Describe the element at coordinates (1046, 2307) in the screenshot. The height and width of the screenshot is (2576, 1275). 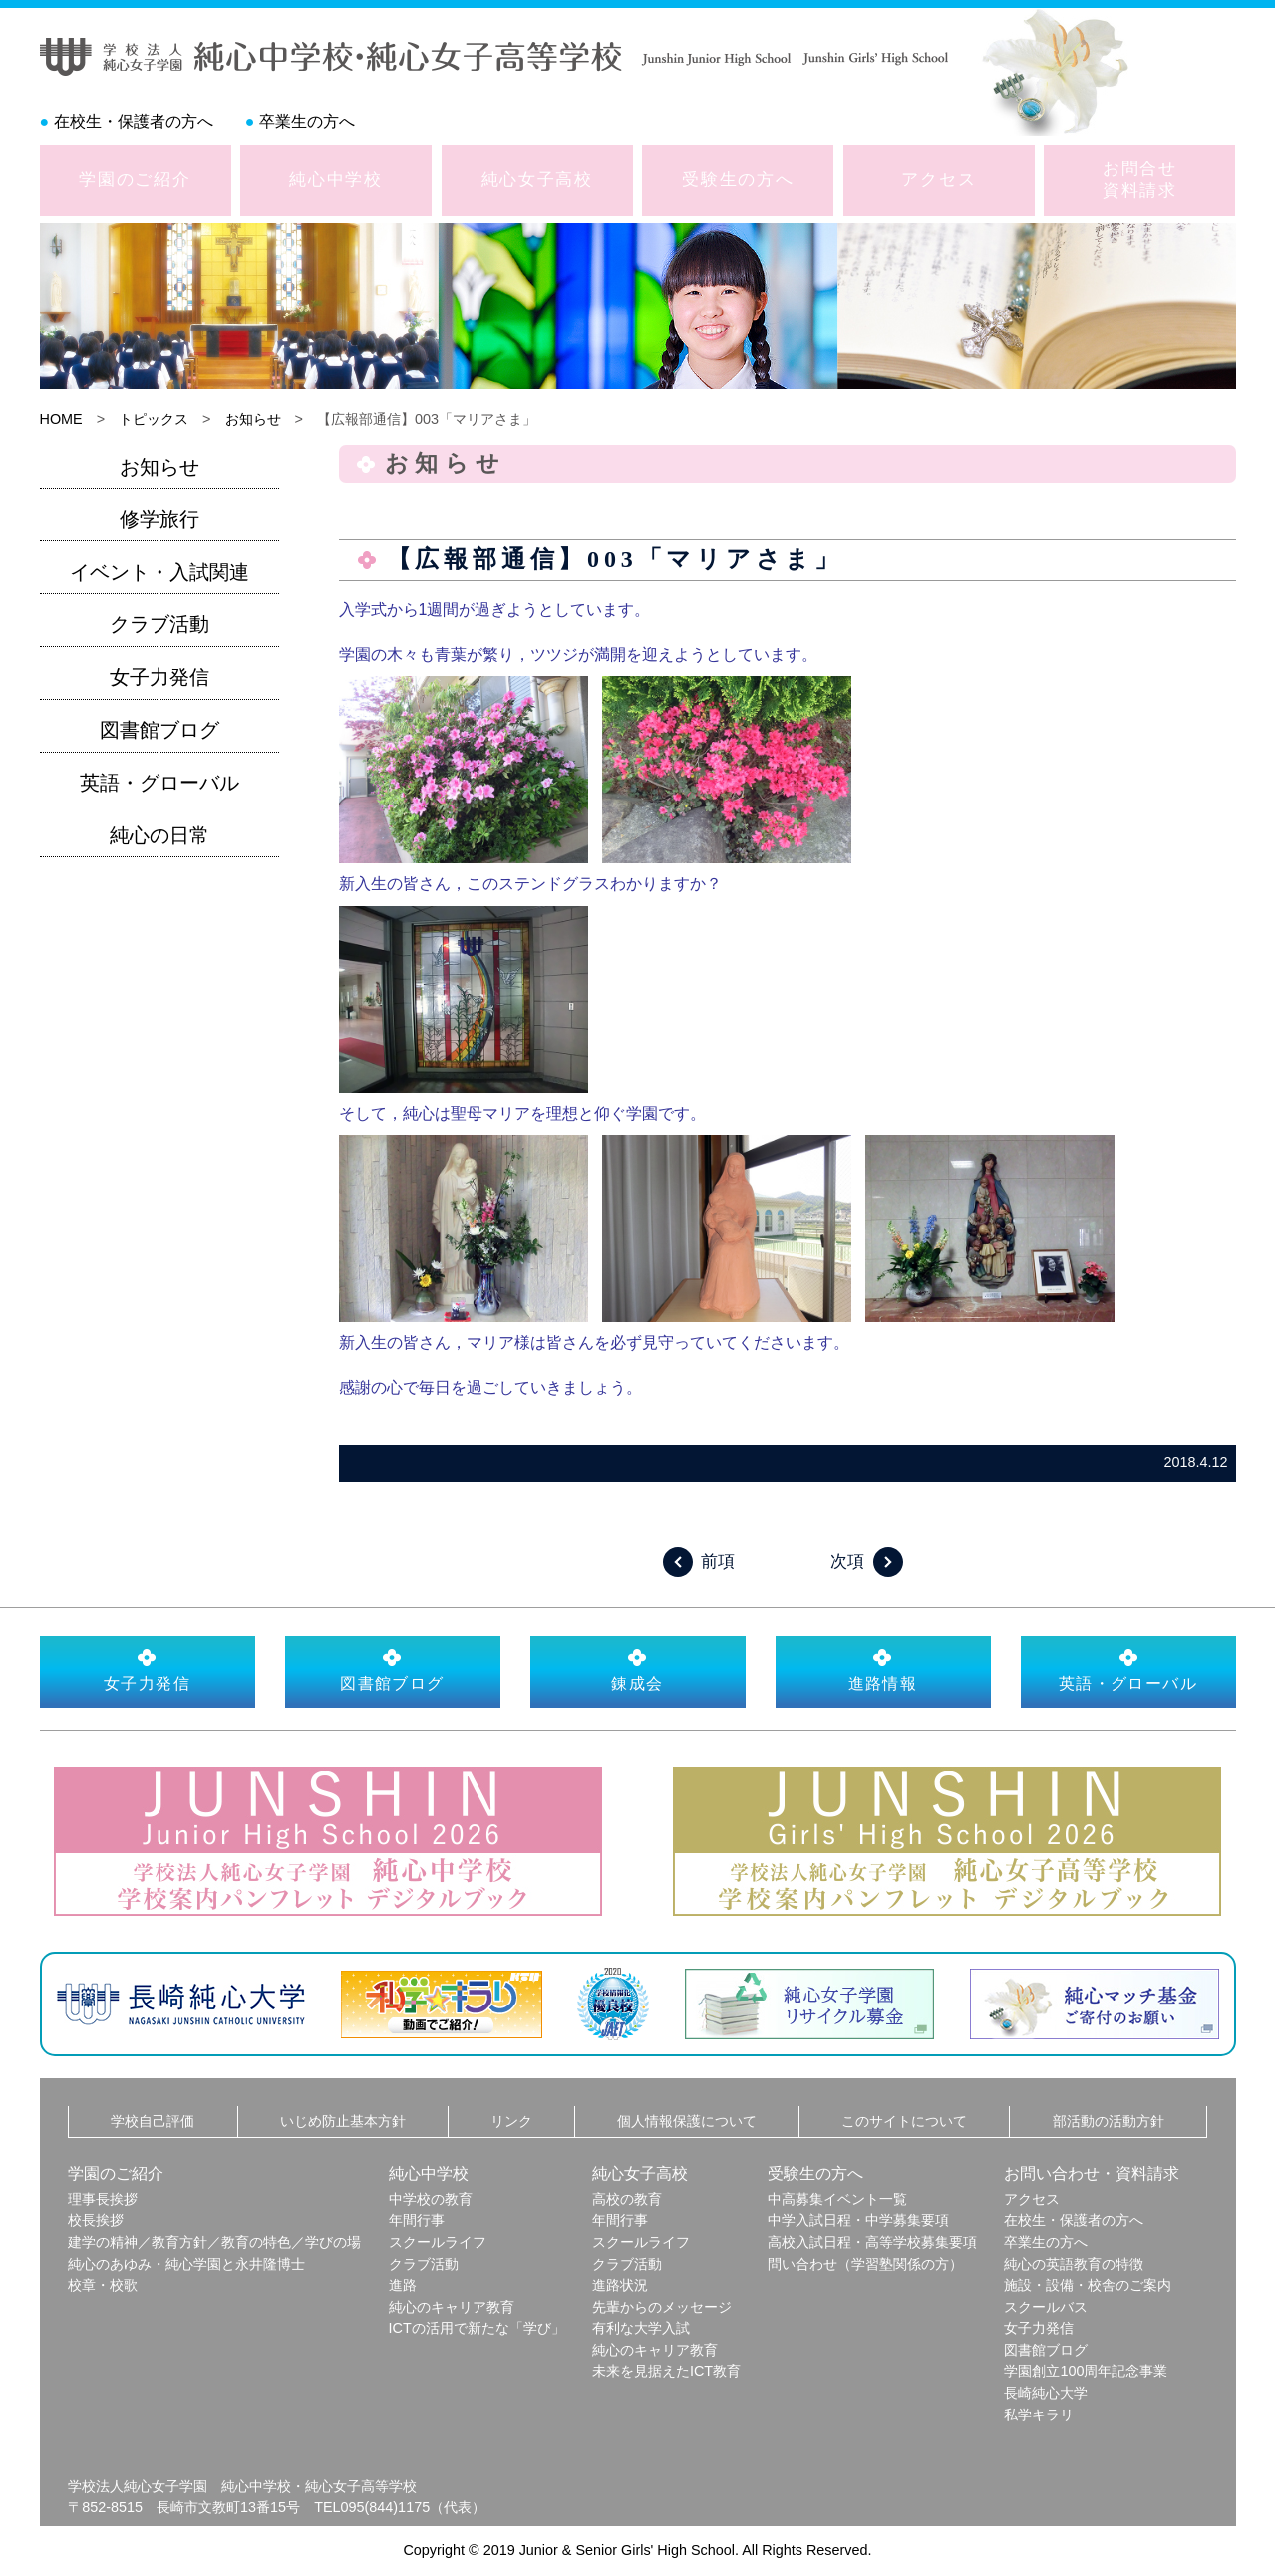
I see `スクールバス` at that location.